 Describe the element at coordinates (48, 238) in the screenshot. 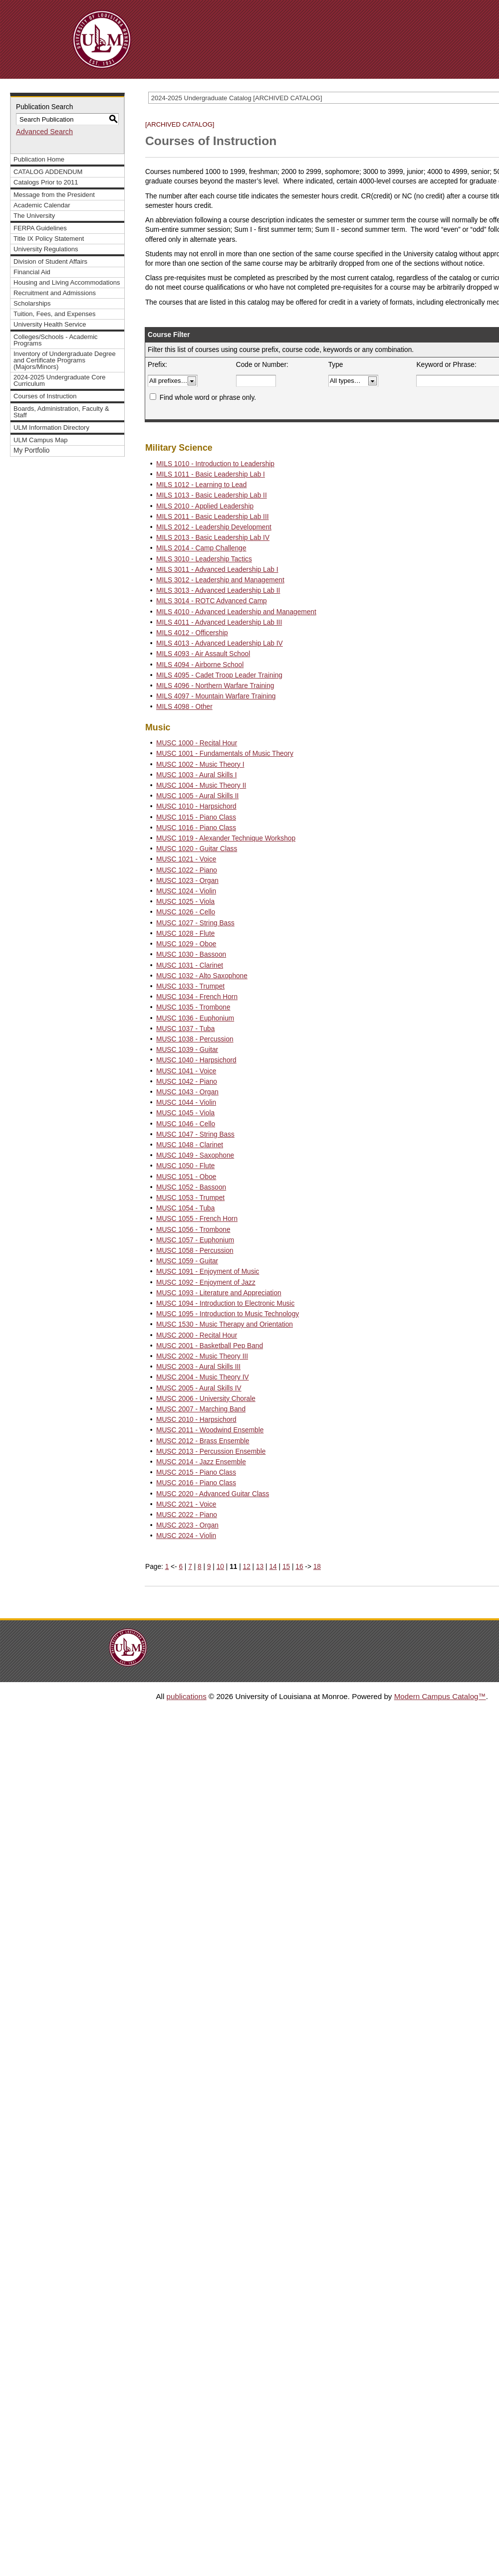

I see `Title IX Policy Statement` at that location.